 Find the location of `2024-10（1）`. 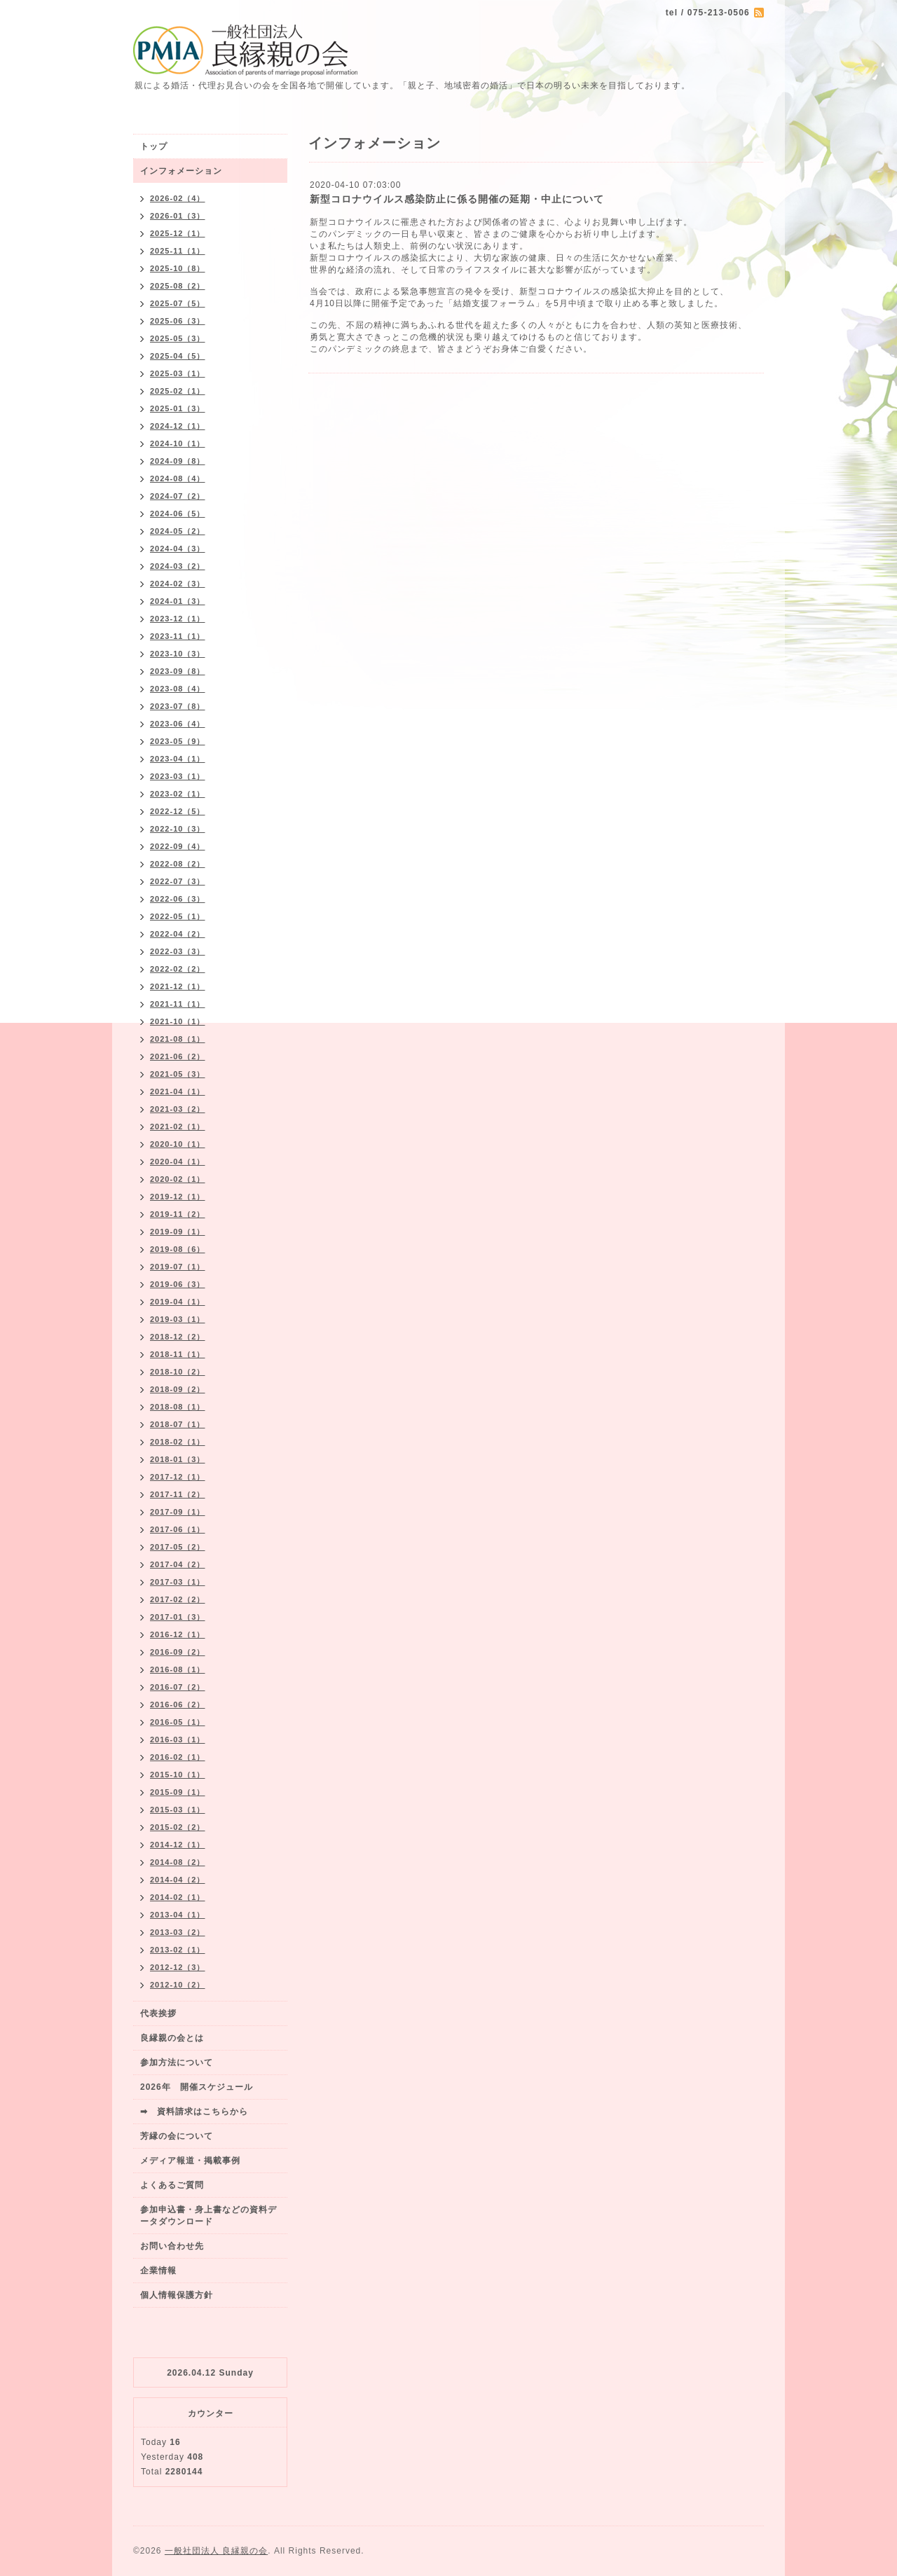

2024-10（1） is located at coordinates (177, 443).